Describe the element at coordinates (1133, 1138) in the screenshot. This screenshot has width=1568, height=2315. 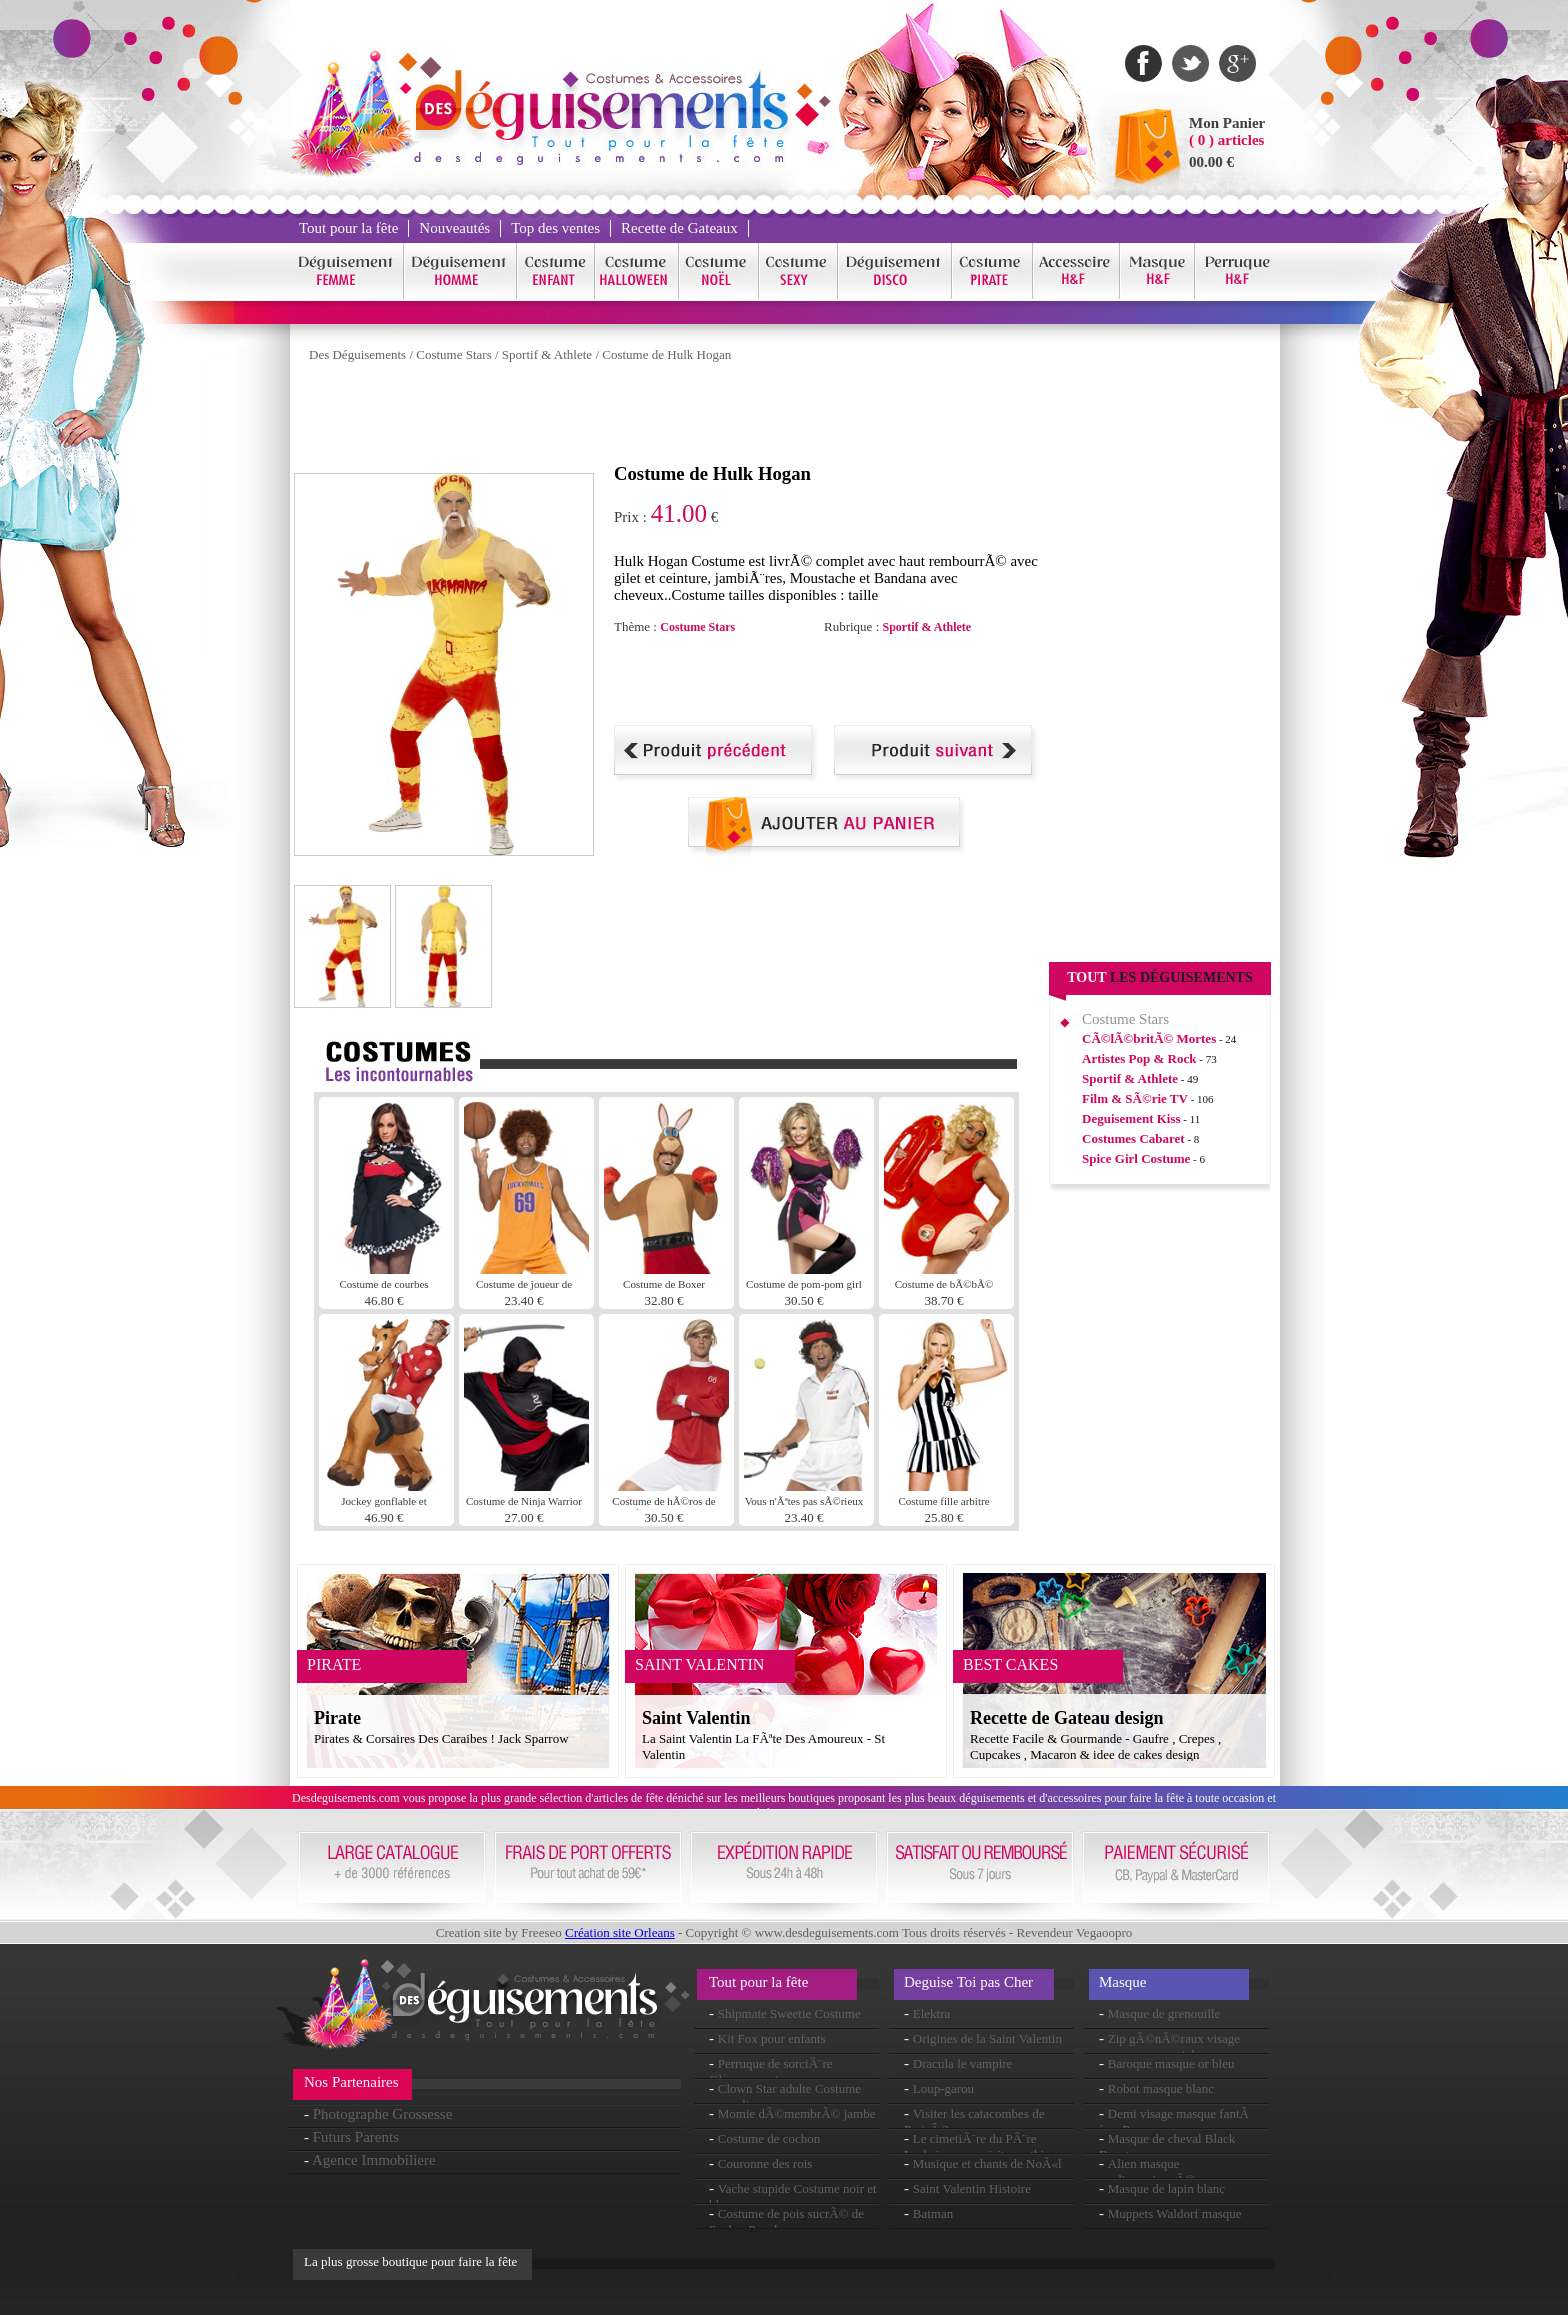
I see `Costumes Cabaret` at that location.